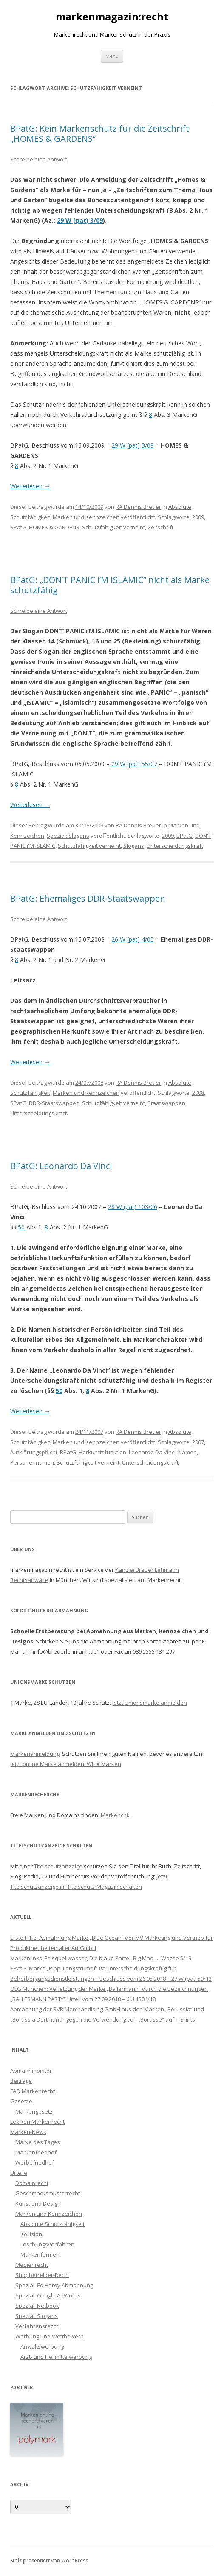  What do you see at coordinates (68, 835) in the screenshot?
I see `Spezial: Slogans` at bounding box center [68, 835].